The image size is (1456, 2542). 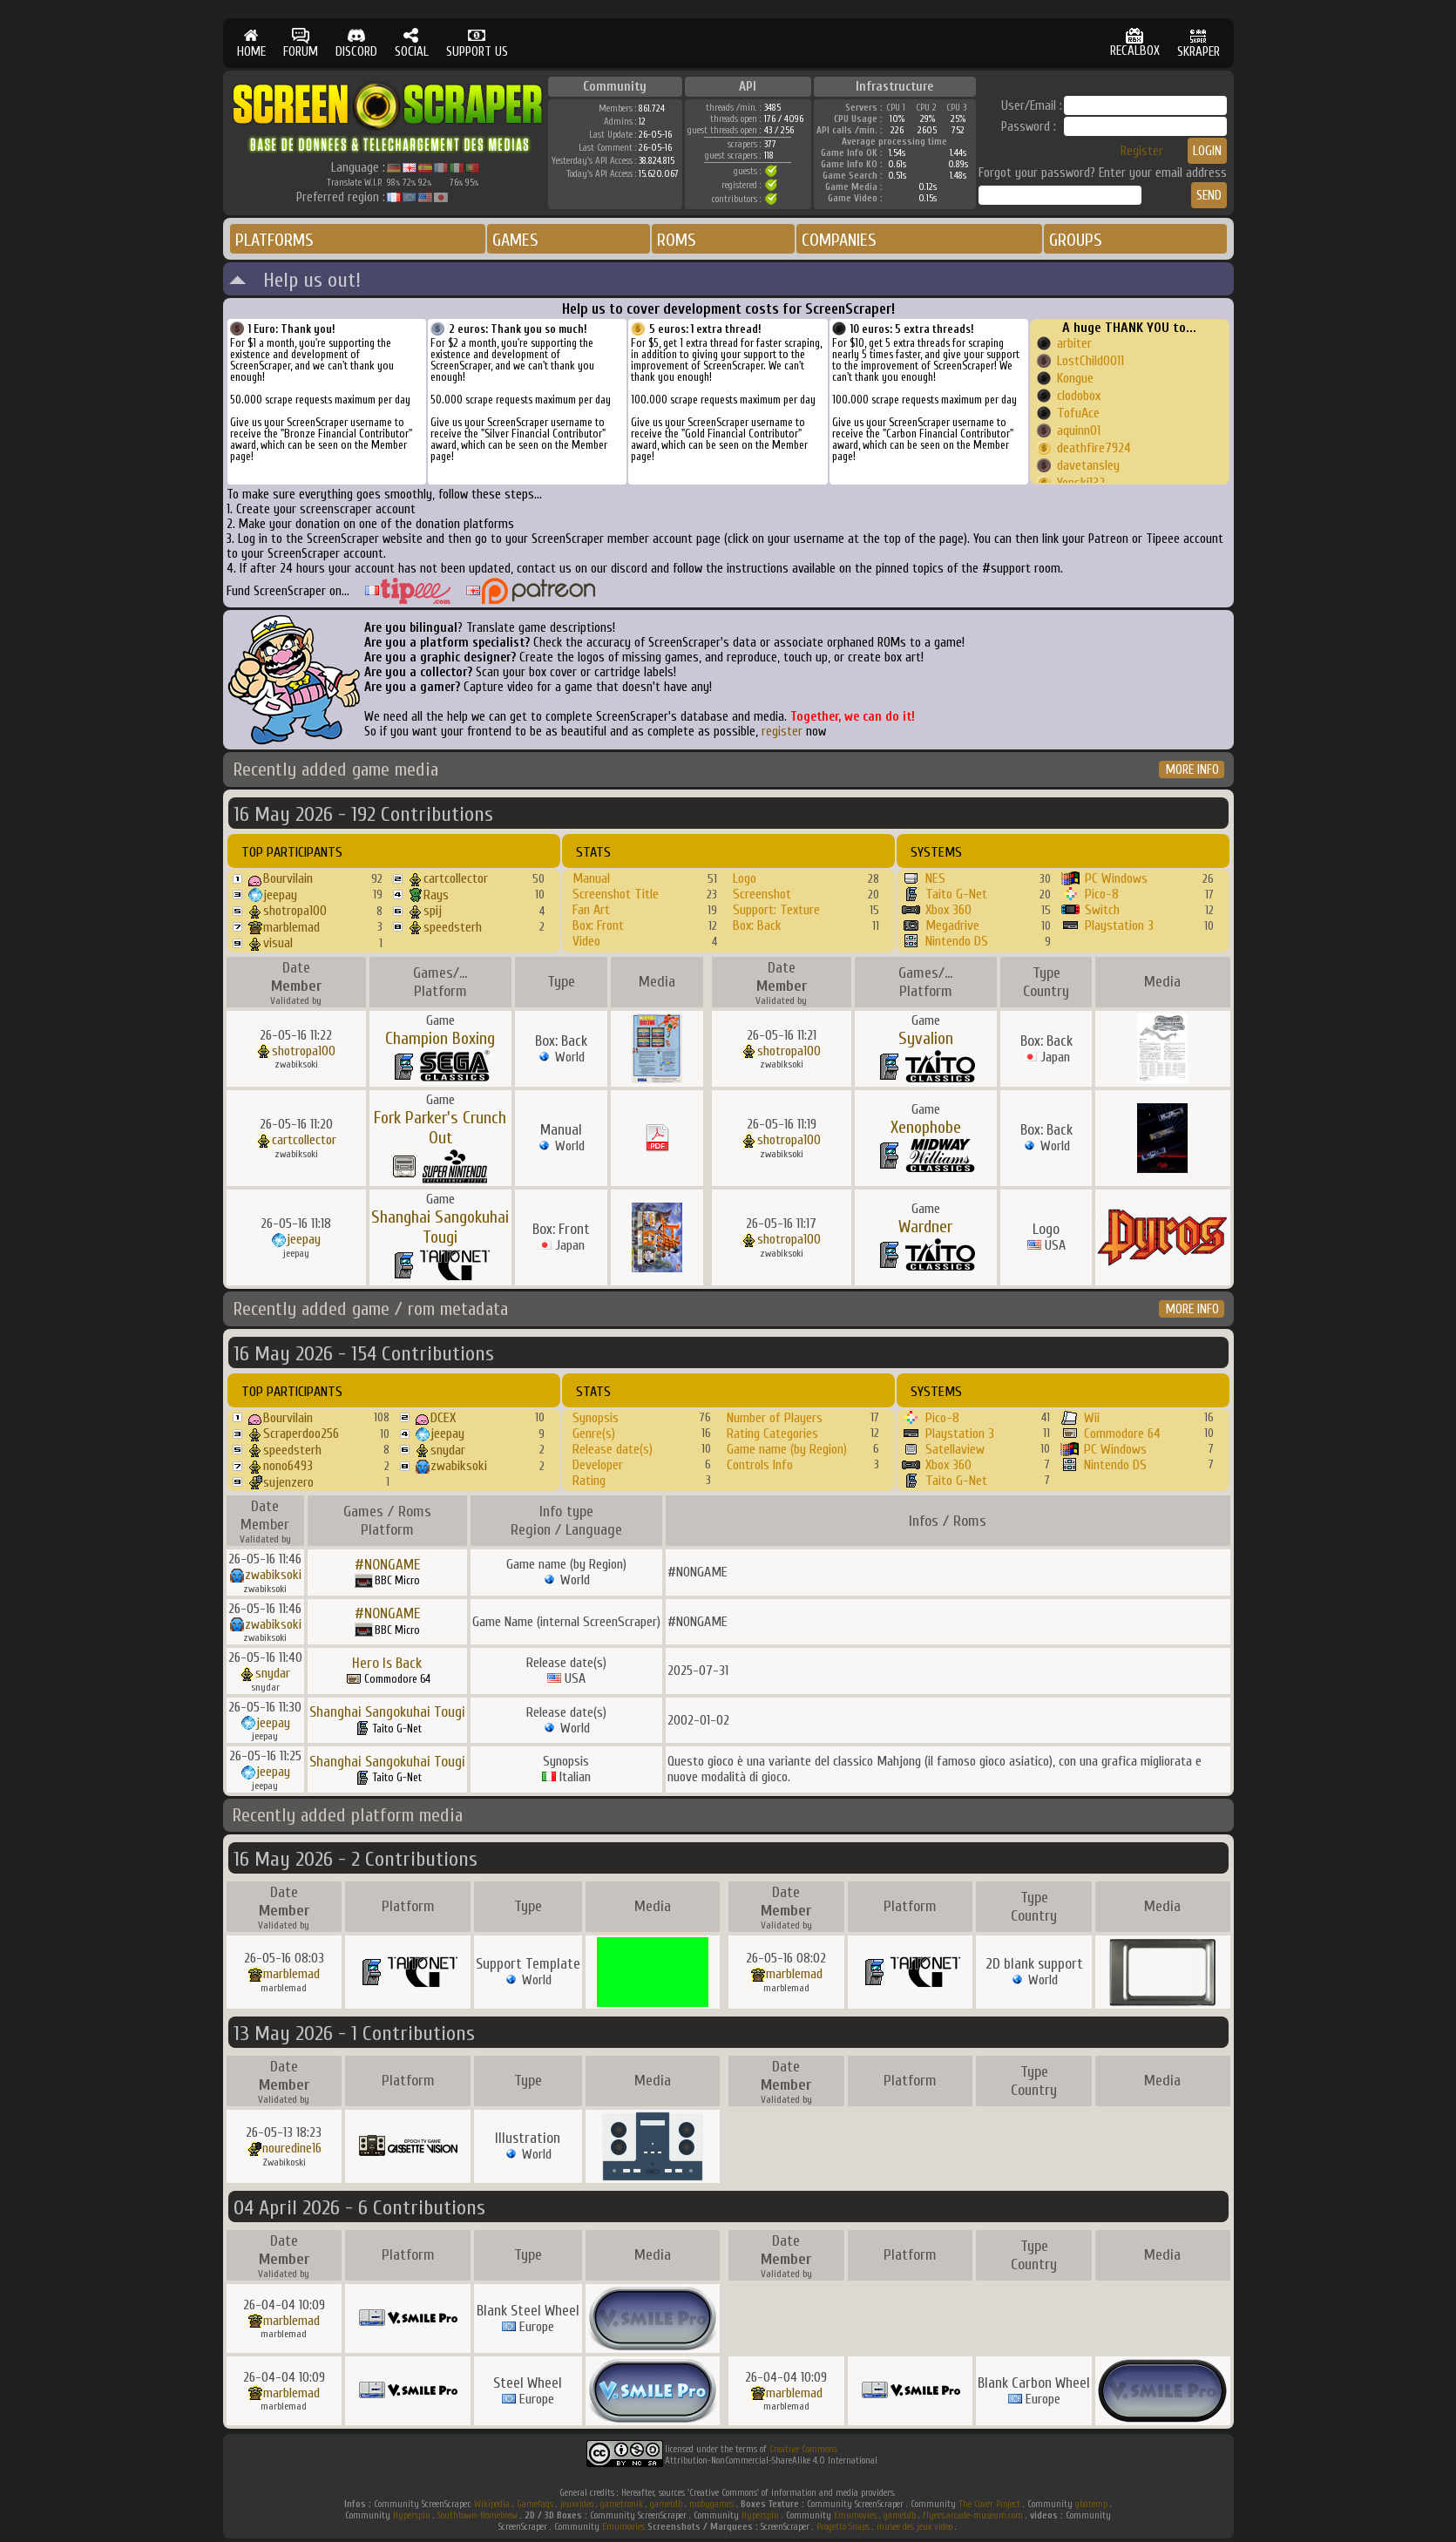 What do you see at coordinates (411, 2515) in the screenshot?
I see `Hyperspin` at bounding box center [411, 2515].